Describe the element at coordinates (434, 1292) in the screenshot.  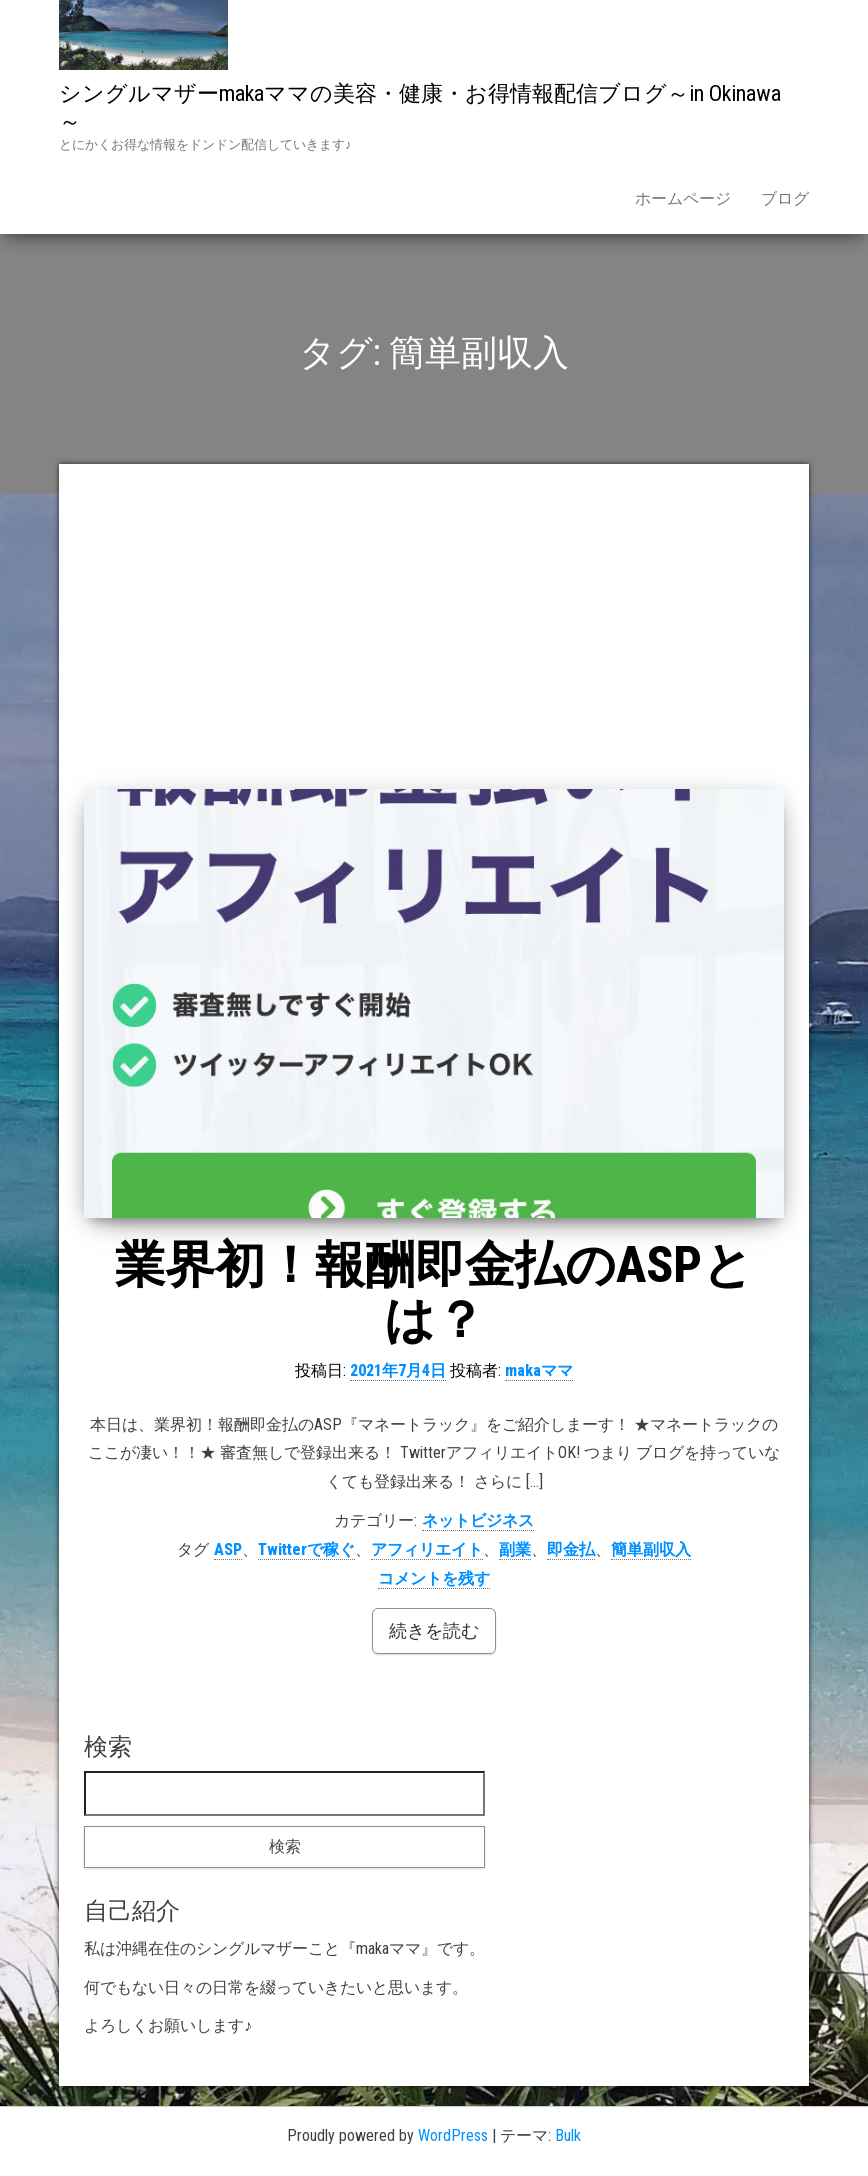
I see `業界初！報酬即金払のASPとは？` at that location.